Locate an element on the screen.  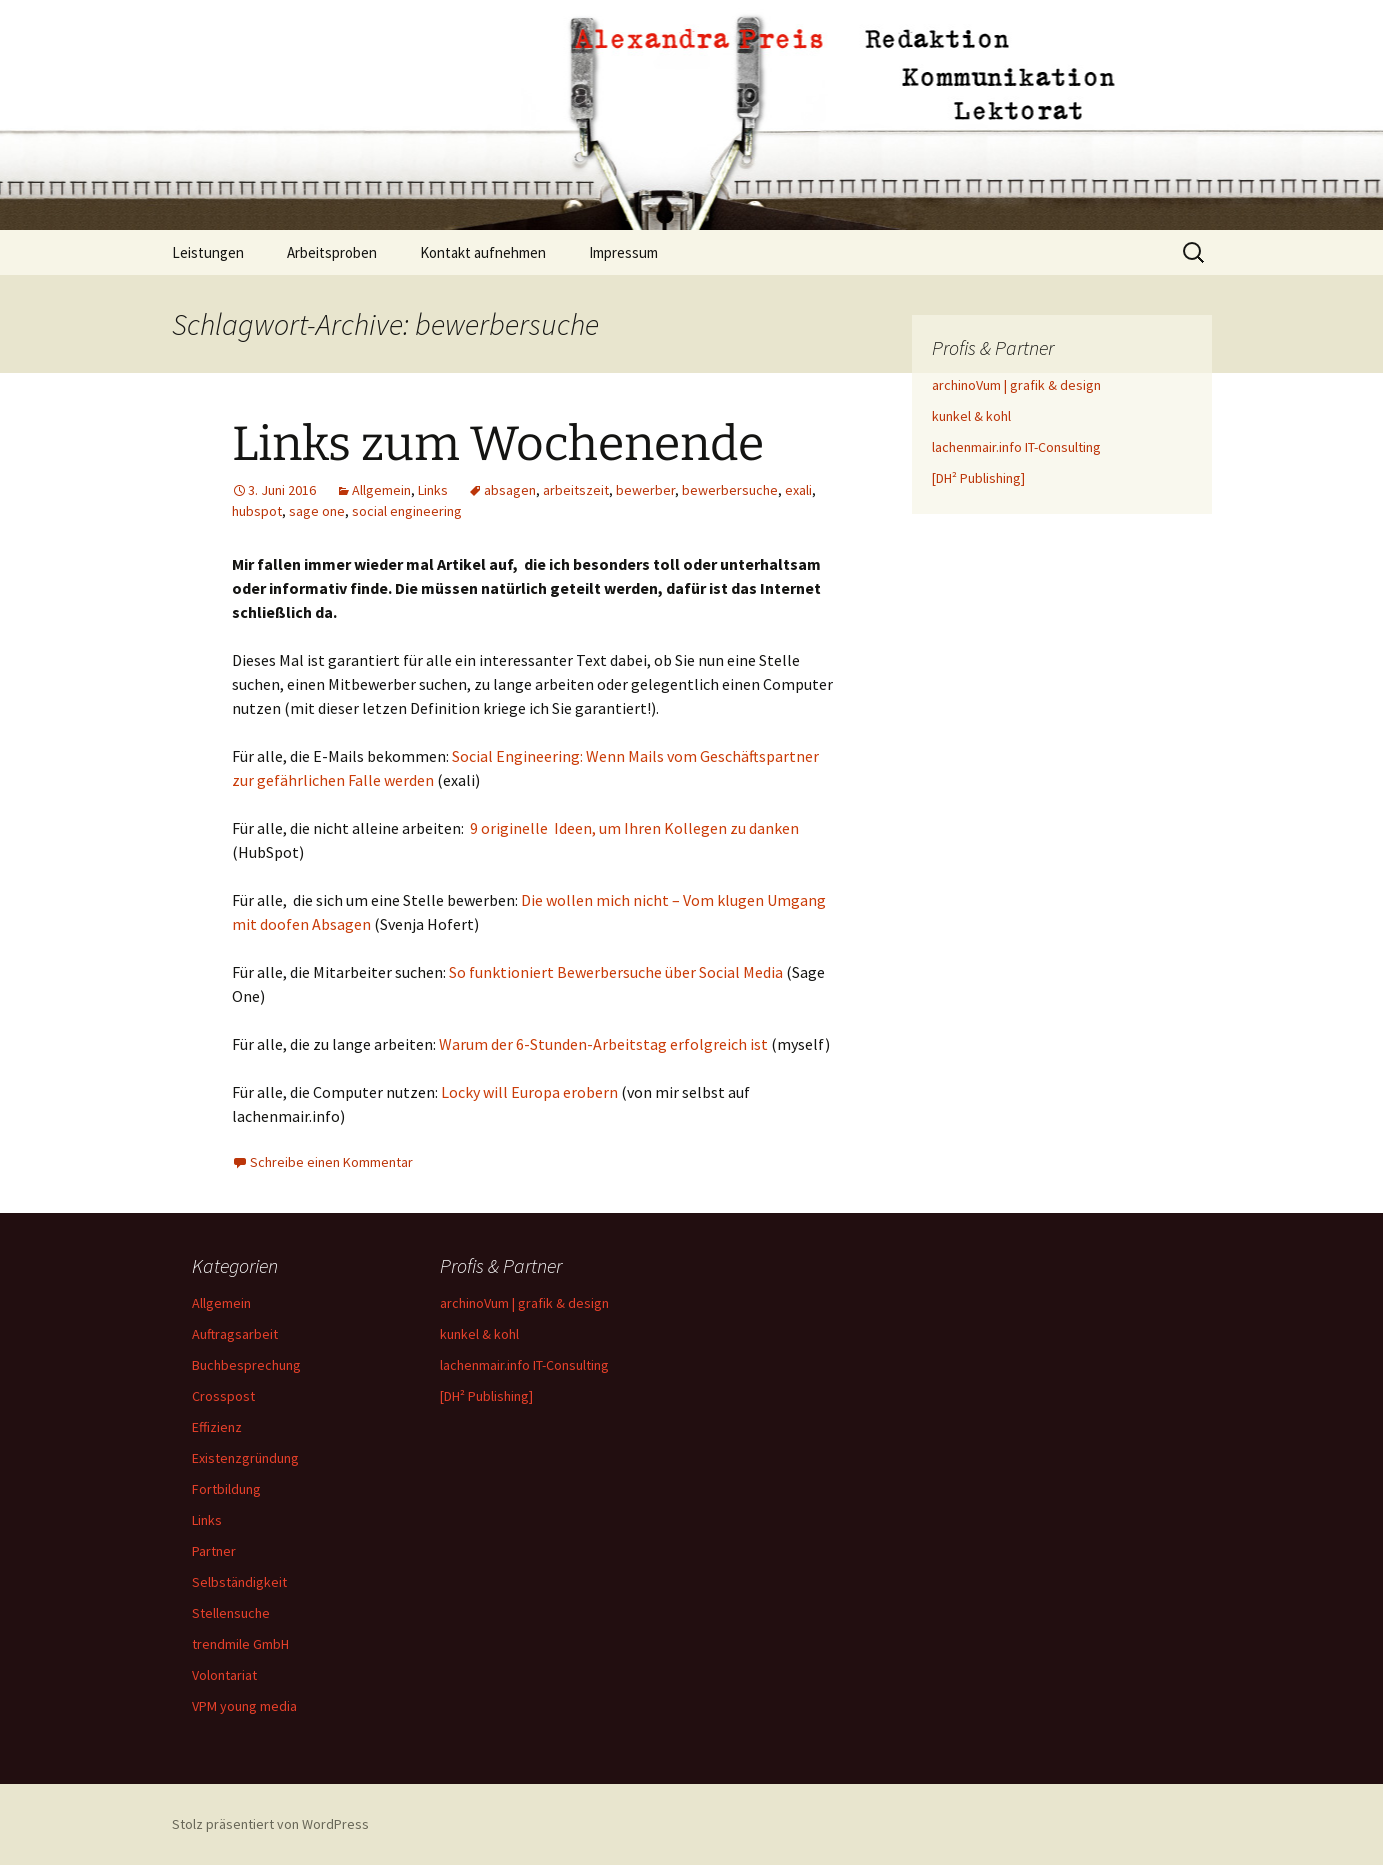
Stellensuche is located at coordinates (231, 1613).